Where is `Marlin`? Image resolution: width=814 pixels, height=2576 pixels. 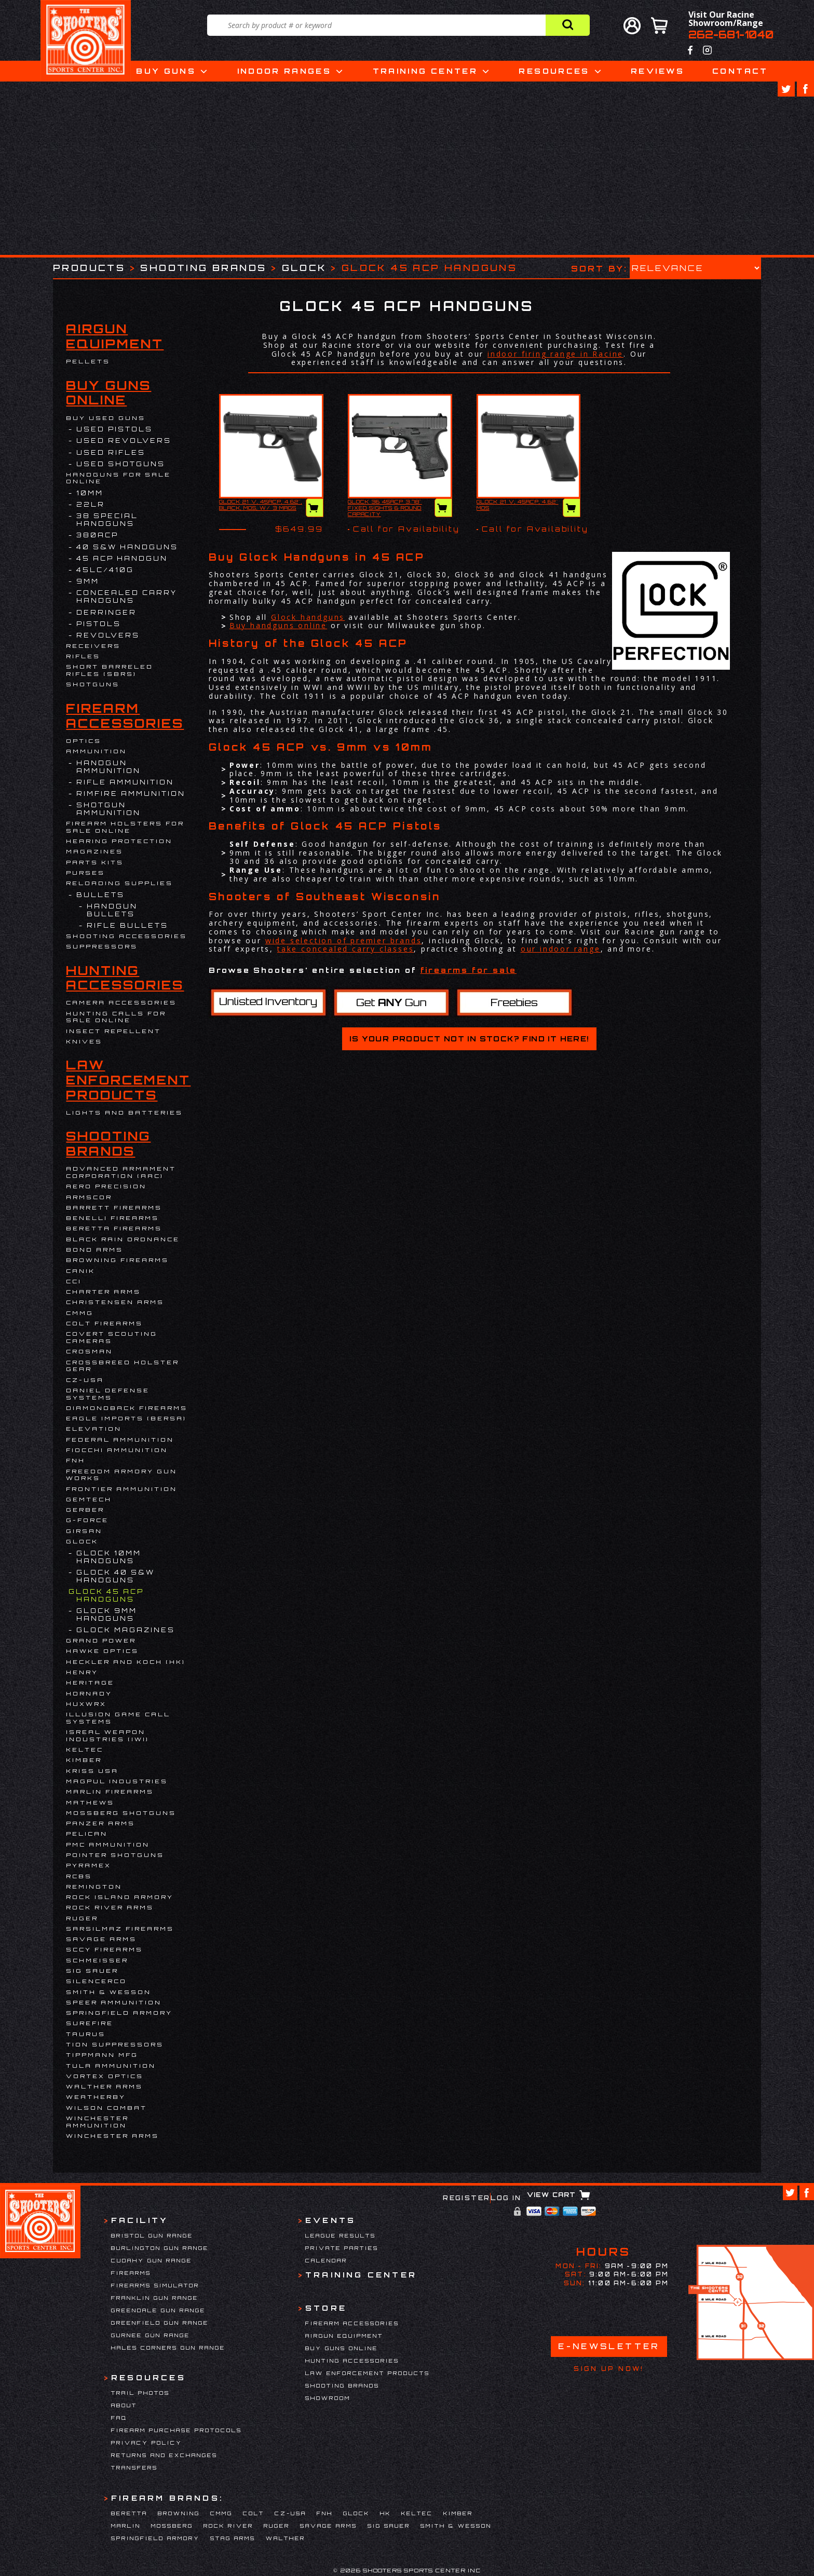
Marlin is located at coordinates (126, 2526).